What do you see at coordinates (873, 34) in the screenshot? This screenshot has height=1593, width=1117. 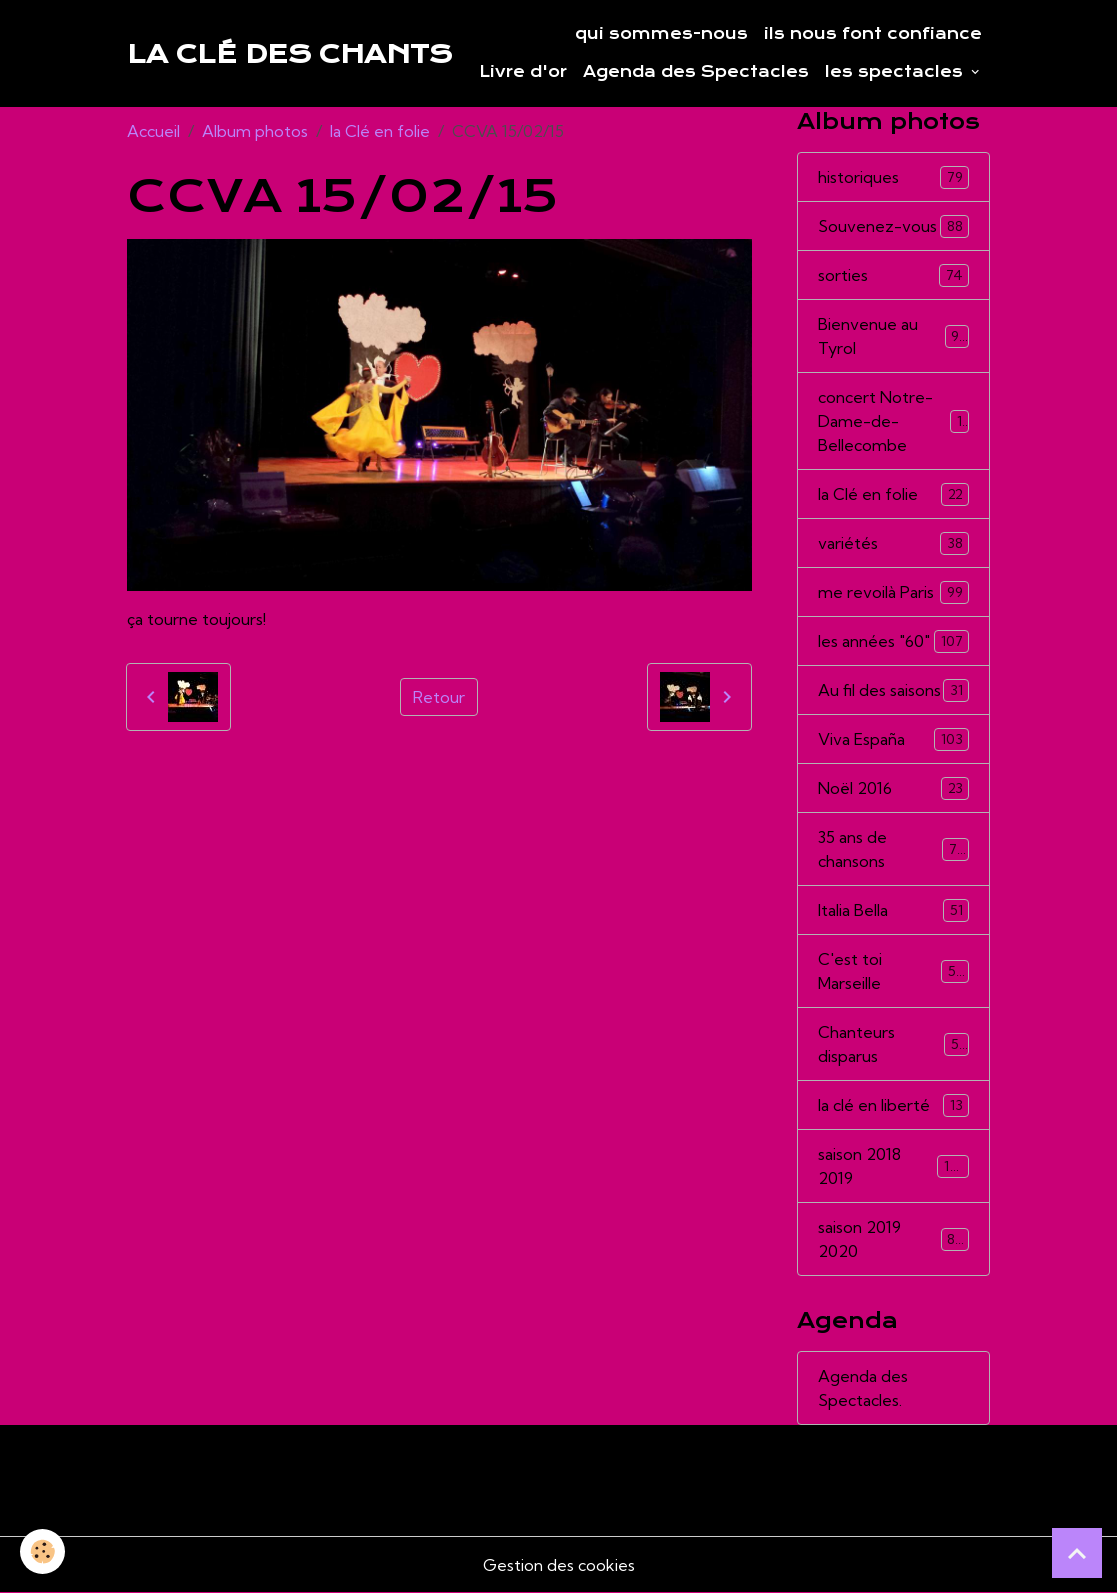 I see `ils nous font confiance` at bounding box center [873, 34].